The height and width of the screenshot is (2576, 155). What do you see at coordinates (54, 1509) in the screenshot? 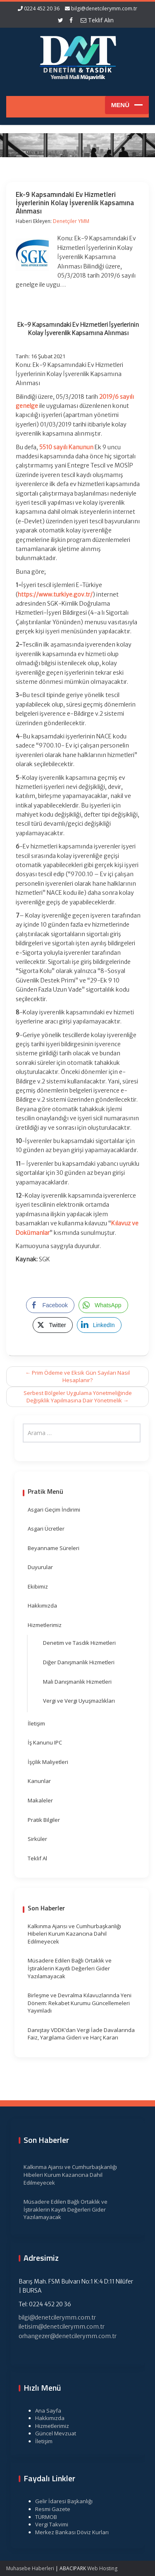
I see `Asgari Geçim İndirimi` at bounding box center [54, 1509].